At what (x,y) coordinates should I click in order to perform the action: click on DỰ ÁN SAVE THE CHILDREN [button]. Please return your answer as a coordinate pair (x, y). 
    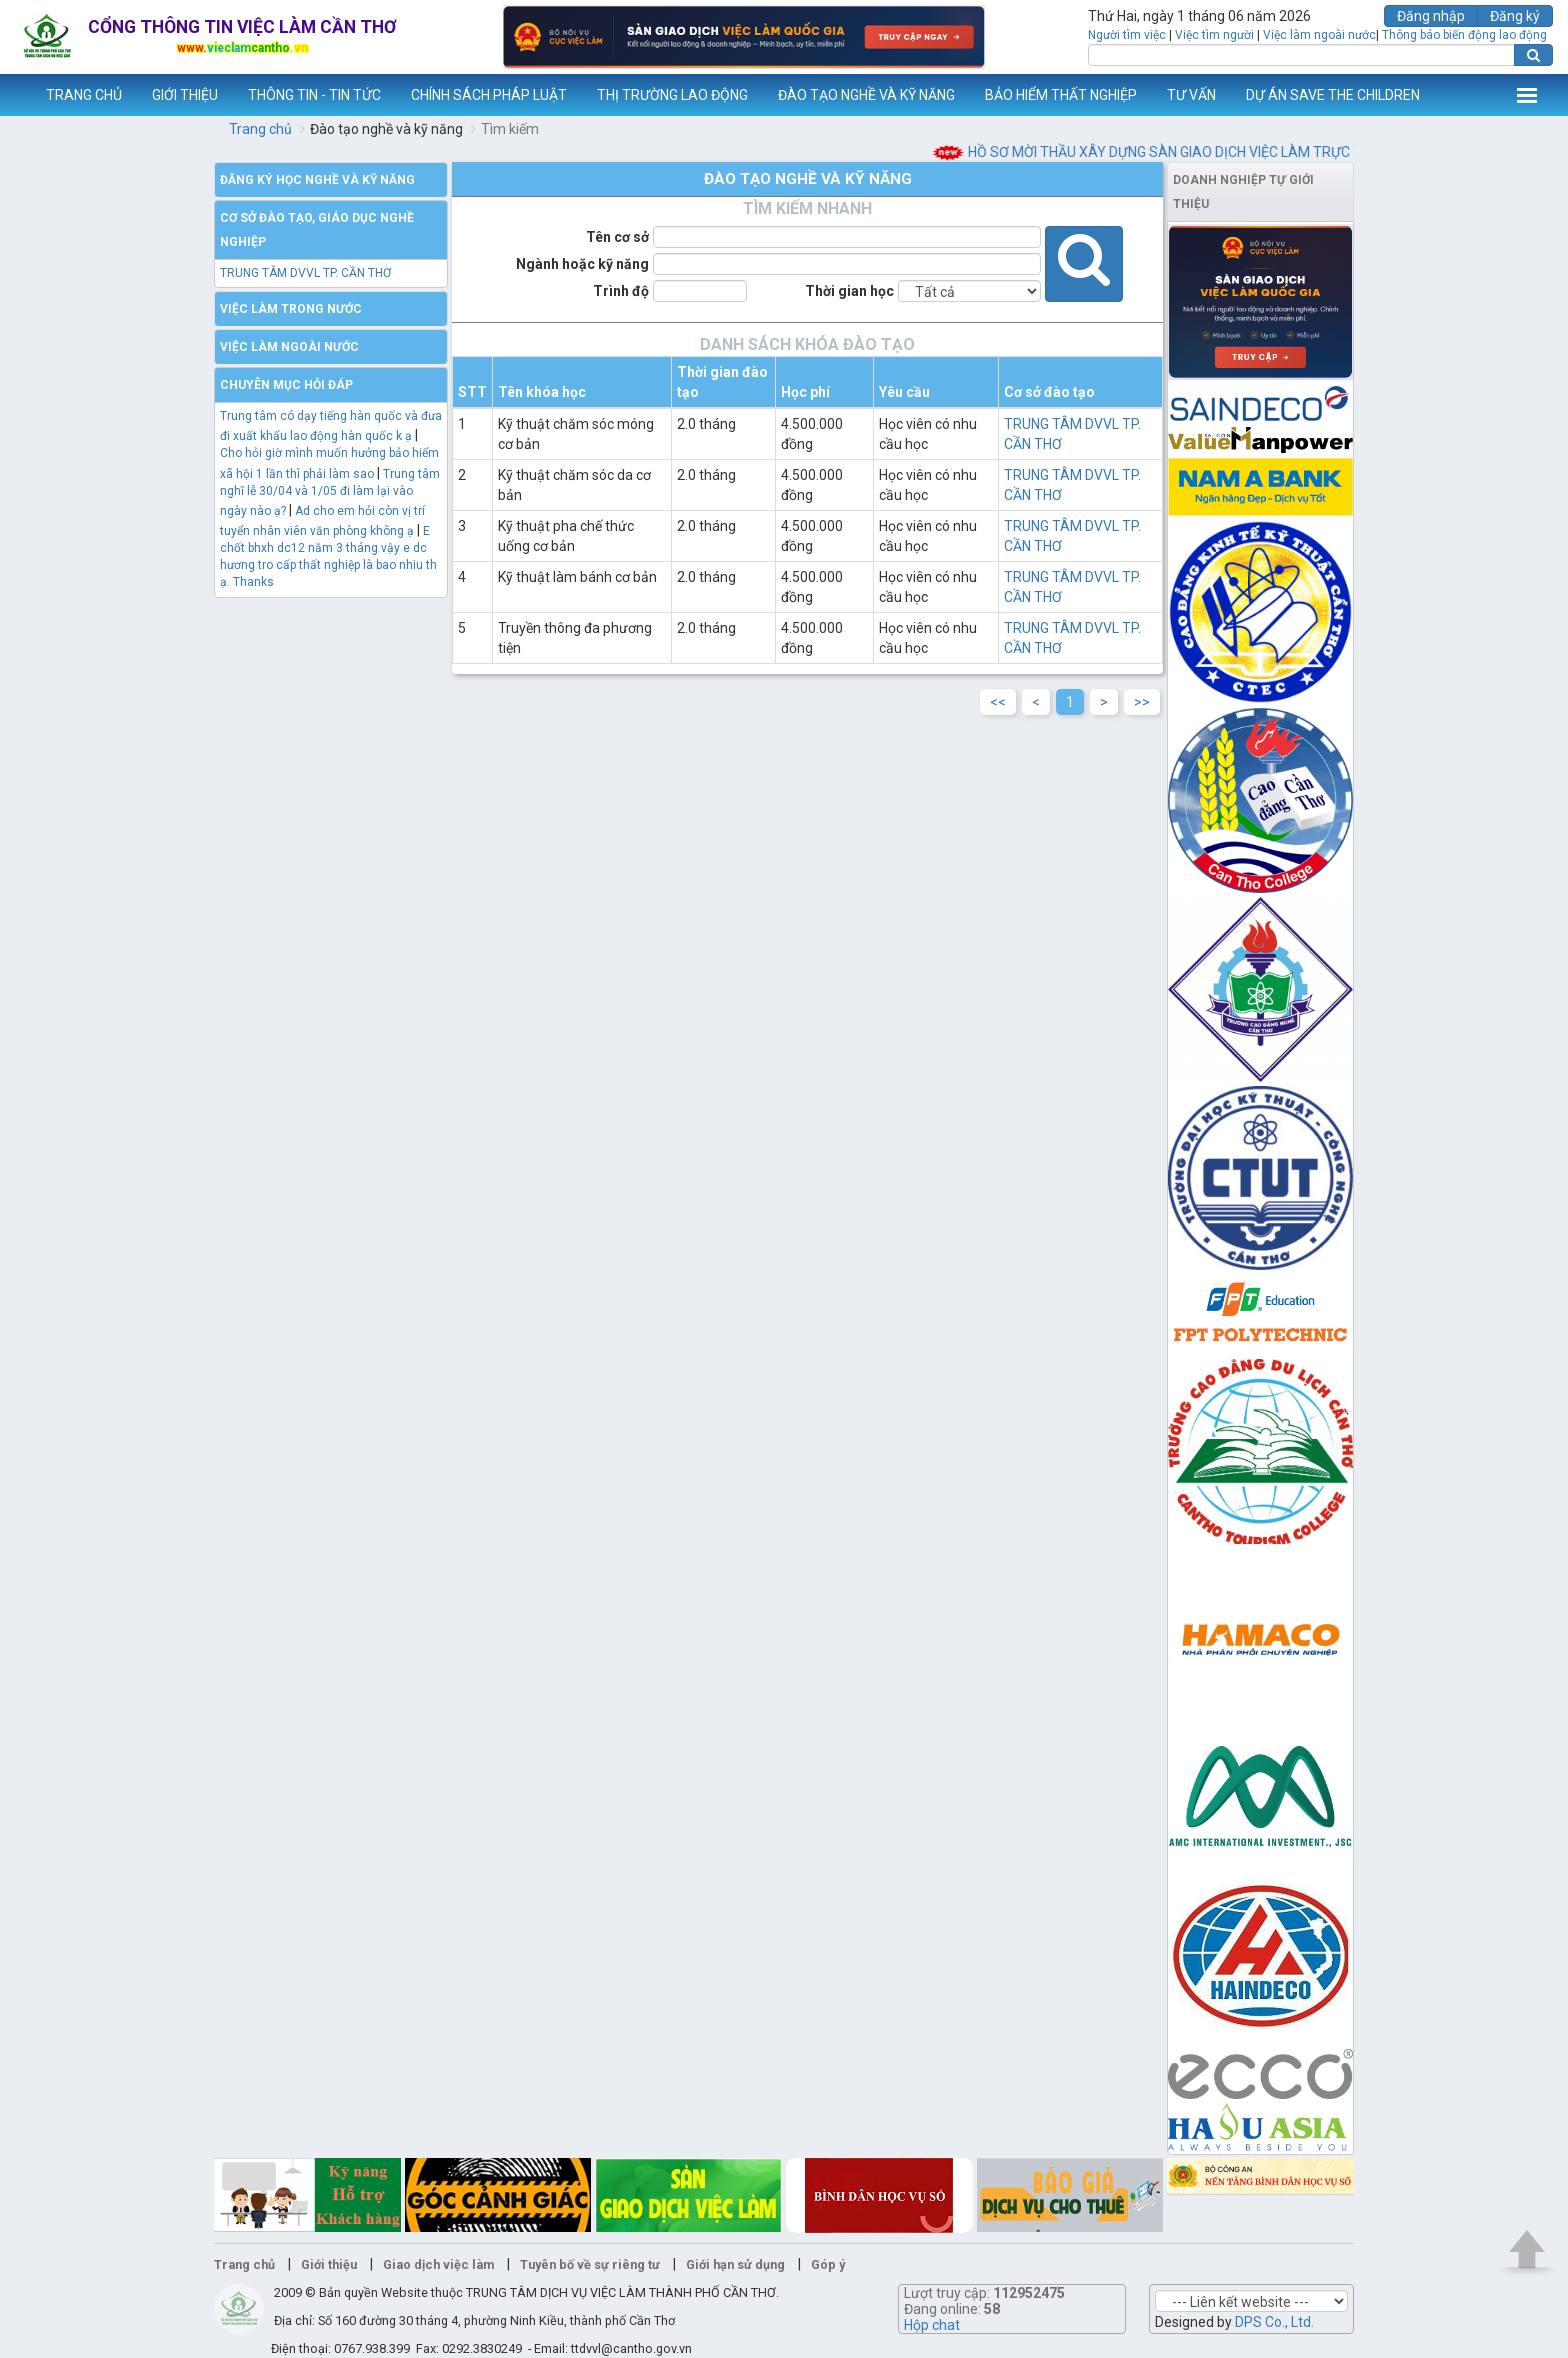
    Looking at the image, I should click on (1333, 95).